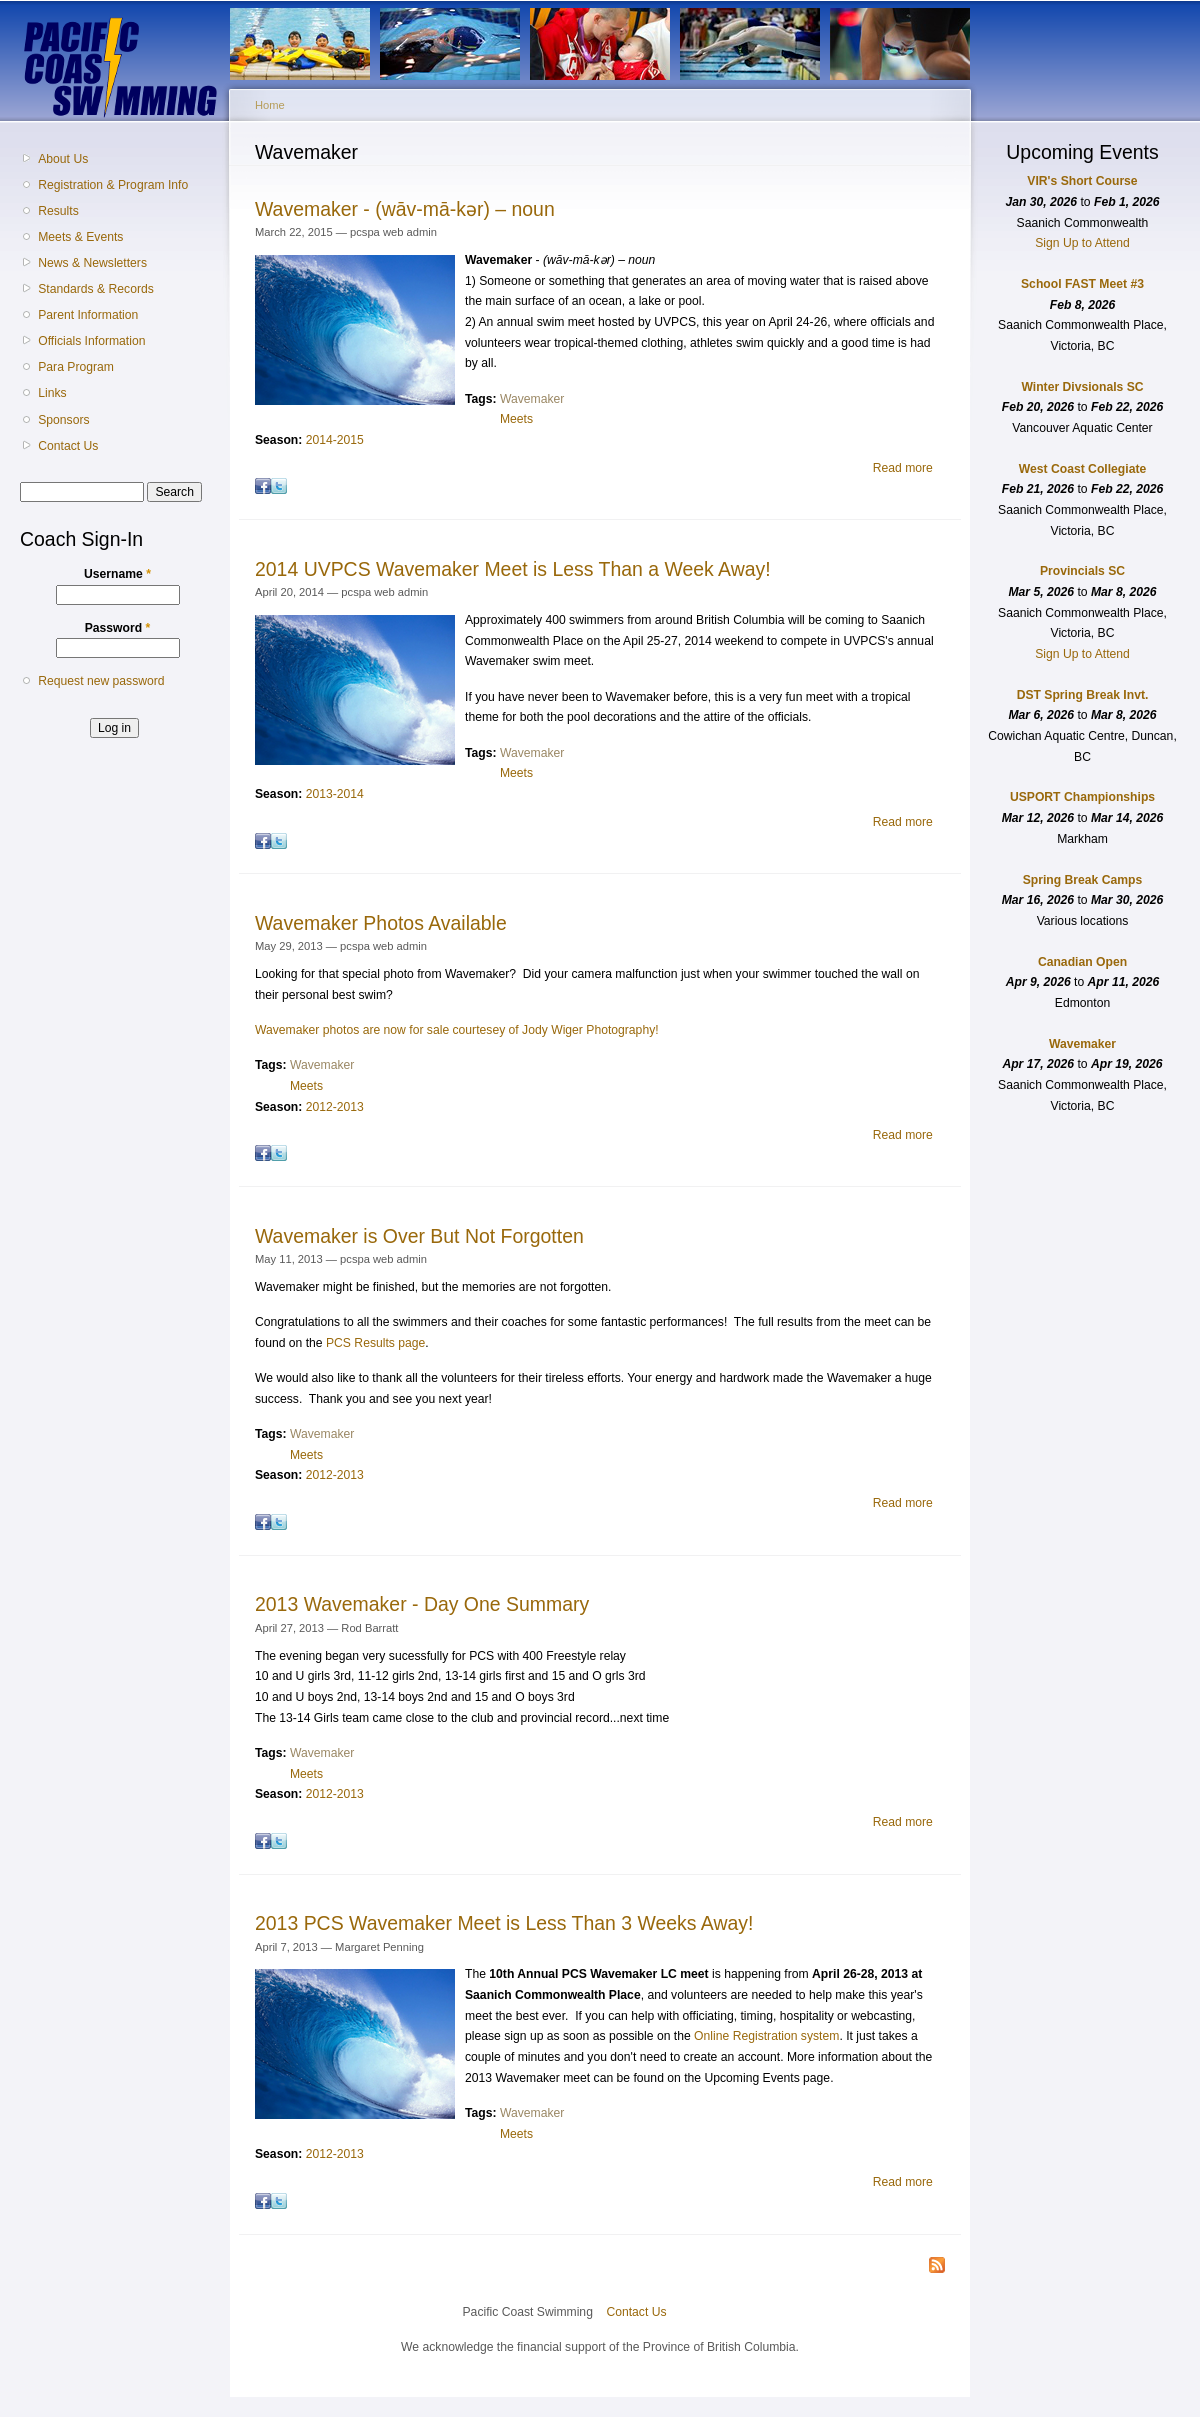  Describe the element at coordinates (335, 440) in the screenshot. I see `2014-2015` at that location.